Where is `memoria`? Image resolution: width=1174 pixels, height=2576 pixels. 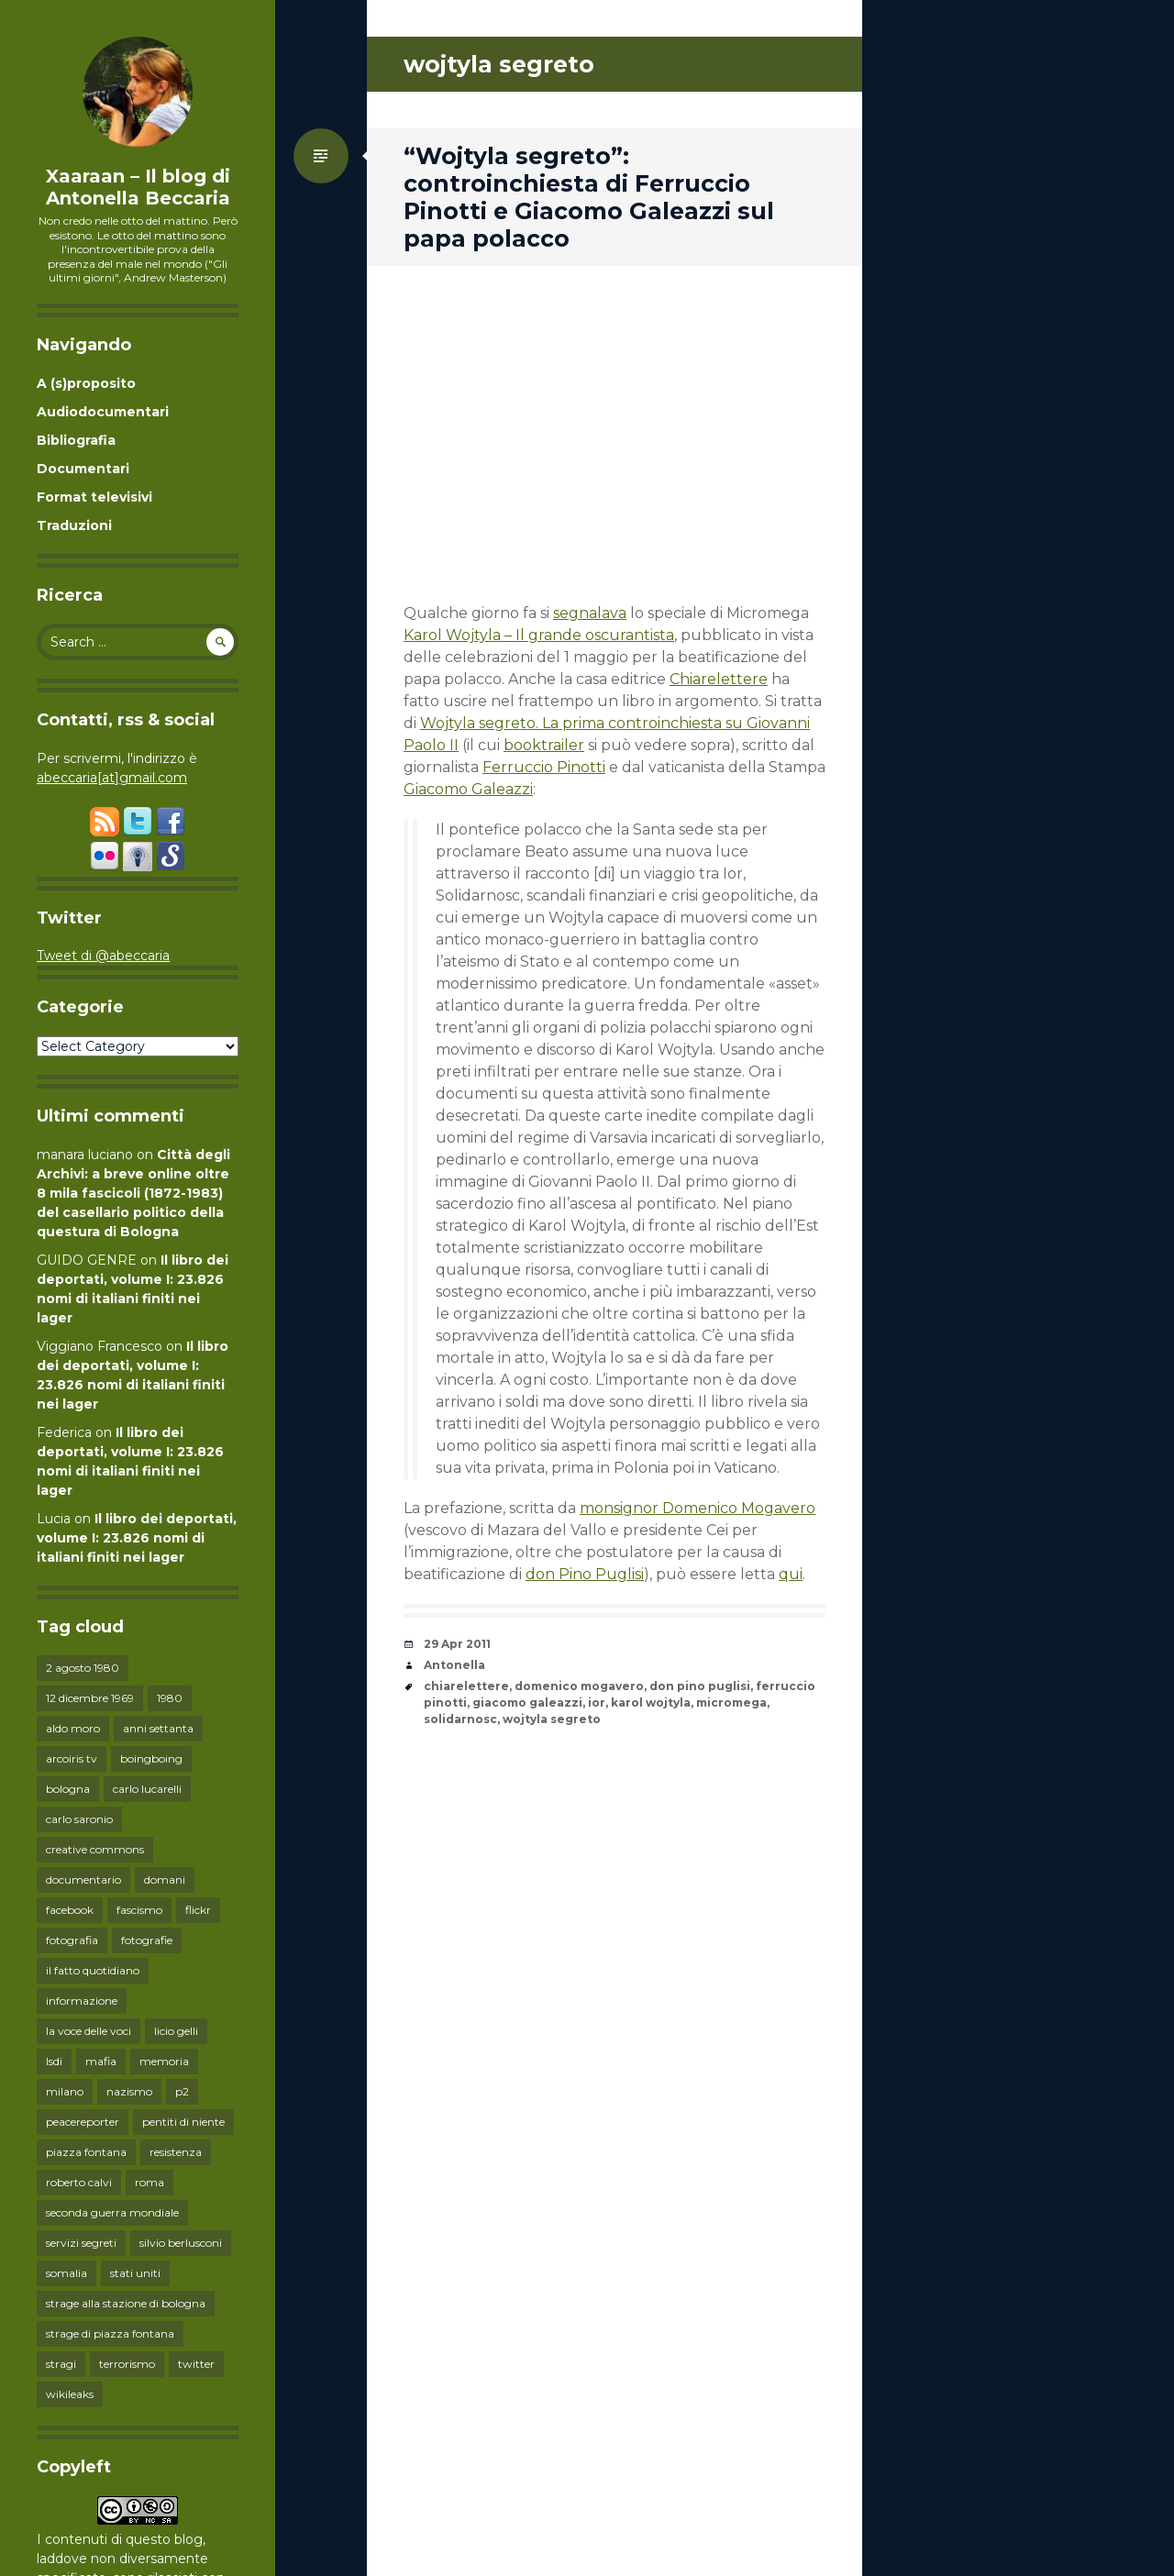 memoria is located at coordinates (164, 2061).